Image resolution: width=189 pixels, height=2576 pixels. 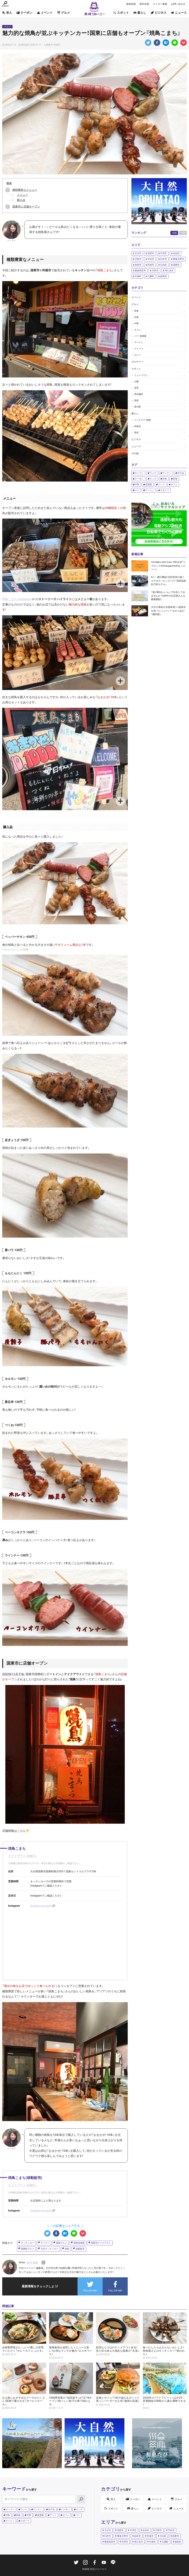 What do you see at coordinates (183, 233) in the screenshot?
I see `年間` at bounding box center [183, 233].